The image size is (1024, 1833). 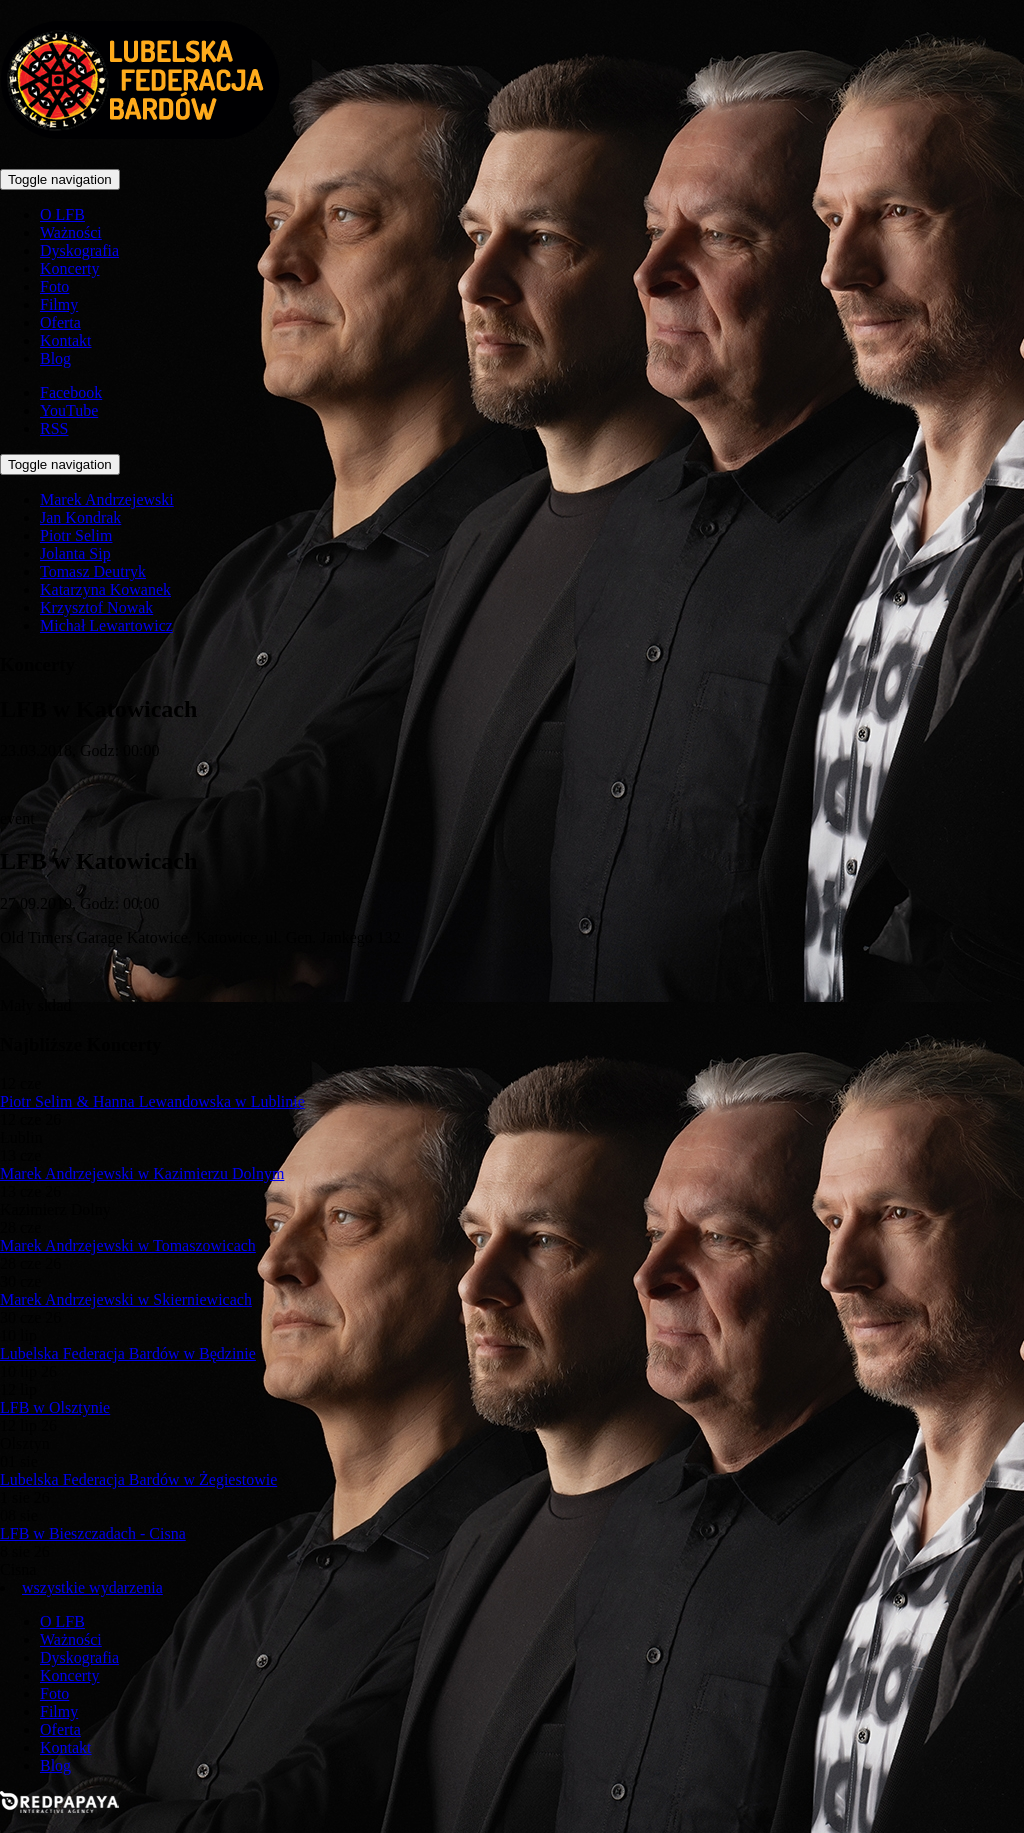 I want to click on Krzysztof Nowak, so click(x=96, y=607).